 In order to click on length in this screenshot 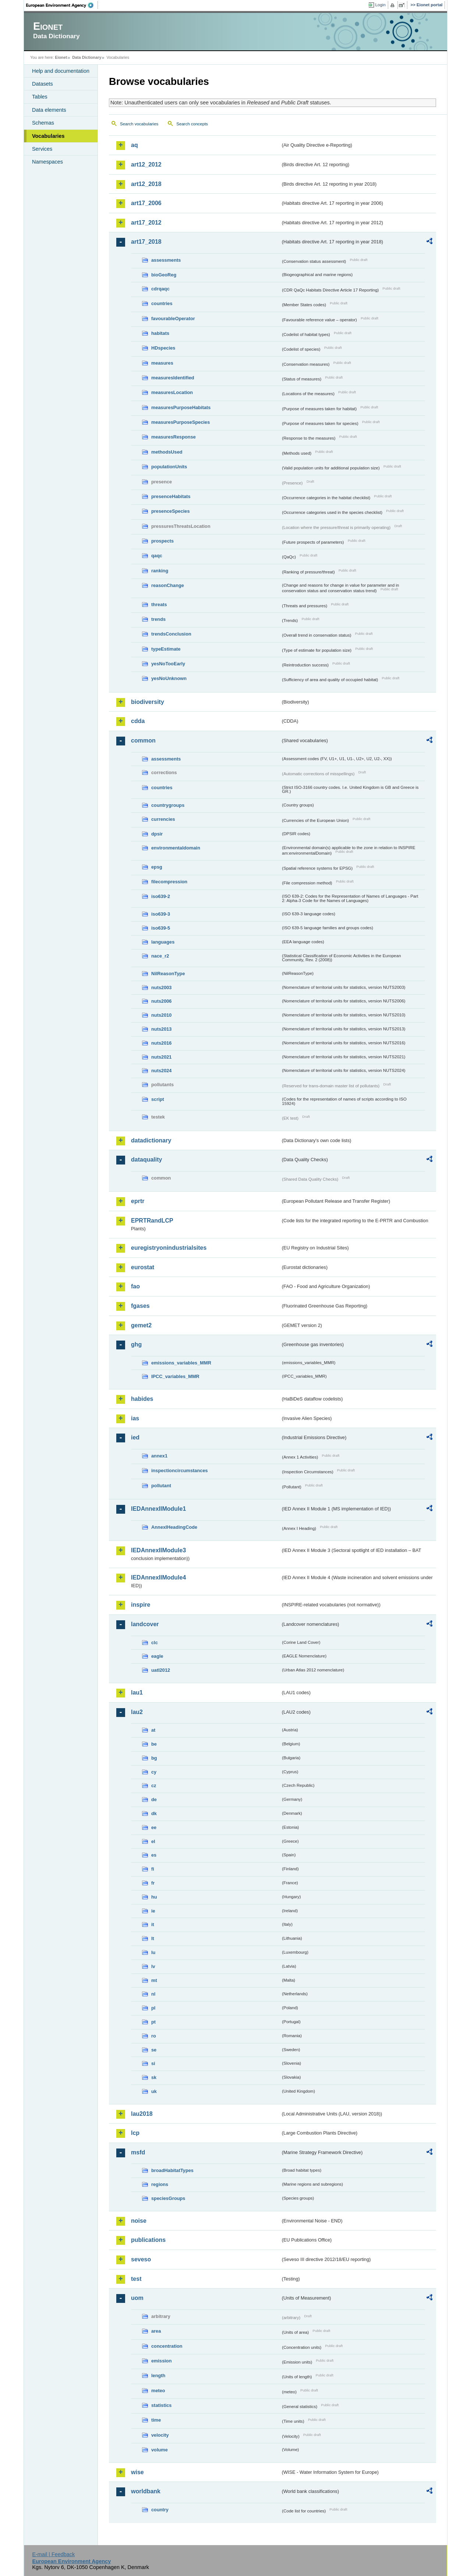, I will do `click(158, 2375)`.